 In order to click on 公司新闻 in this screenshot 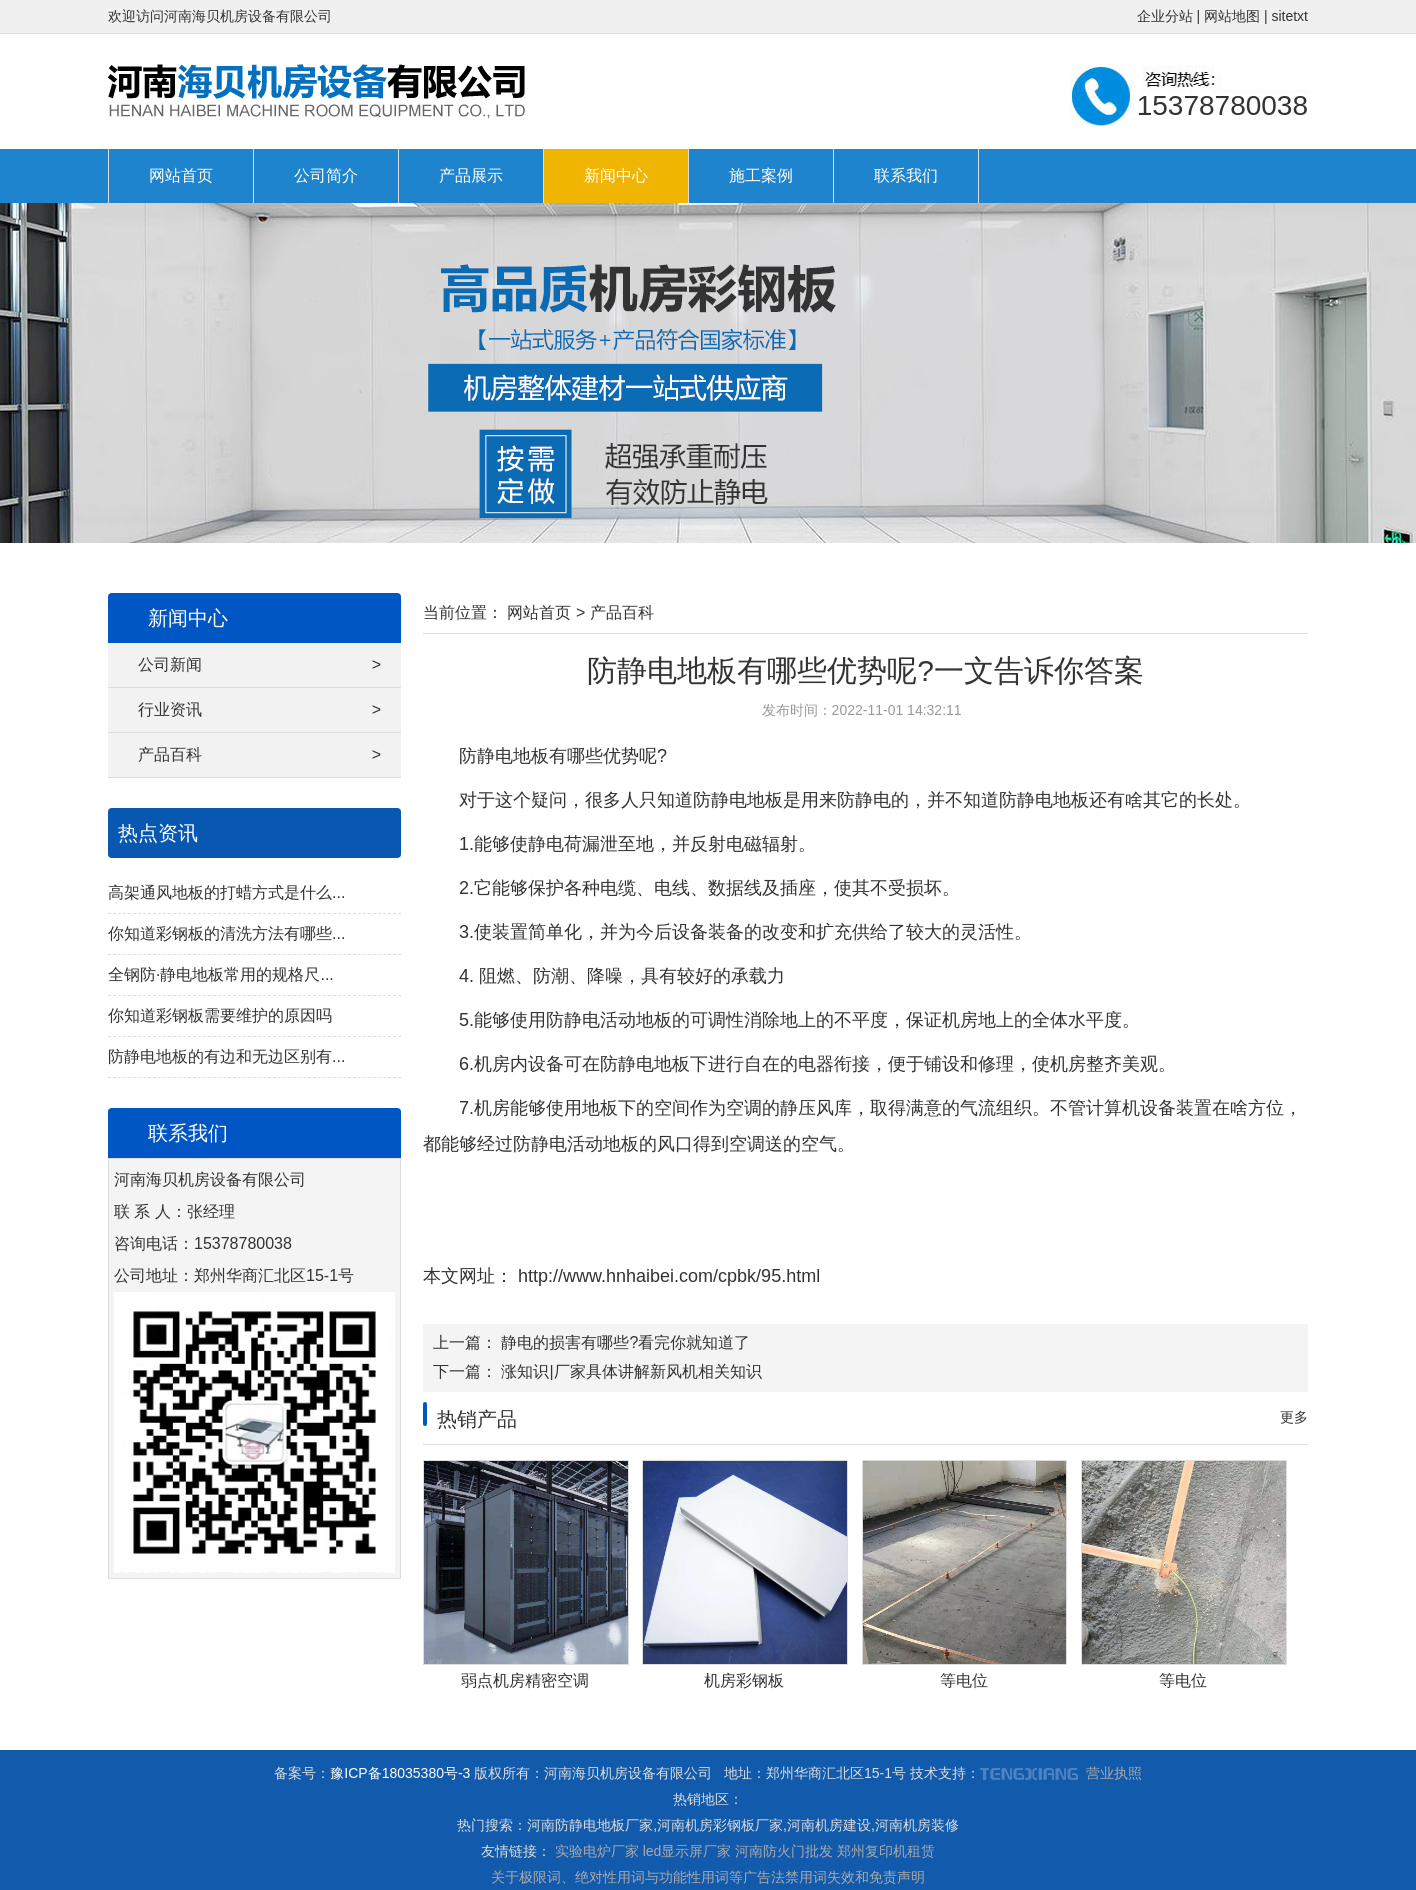, I will do `click(259, 665)`.